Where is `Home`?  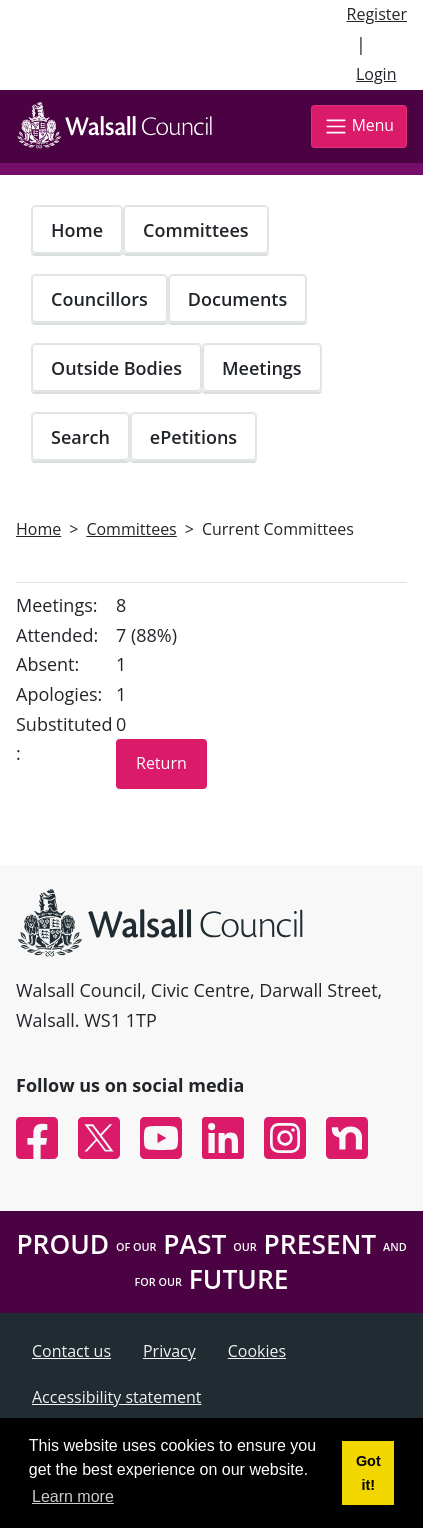 Home is located at coordinates (77, 230).